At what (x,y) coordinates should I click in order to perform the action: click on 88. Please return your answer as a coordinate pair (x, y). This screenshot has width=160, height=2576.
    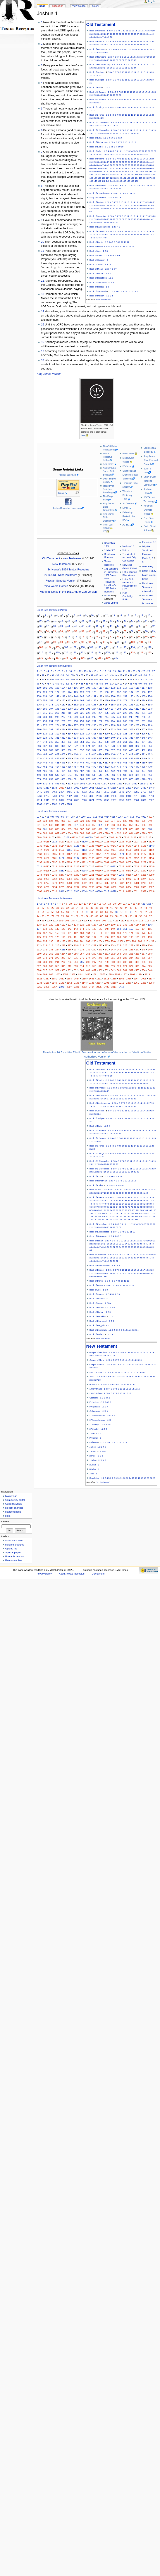
    Looking at the image, I should click on (93, 171).